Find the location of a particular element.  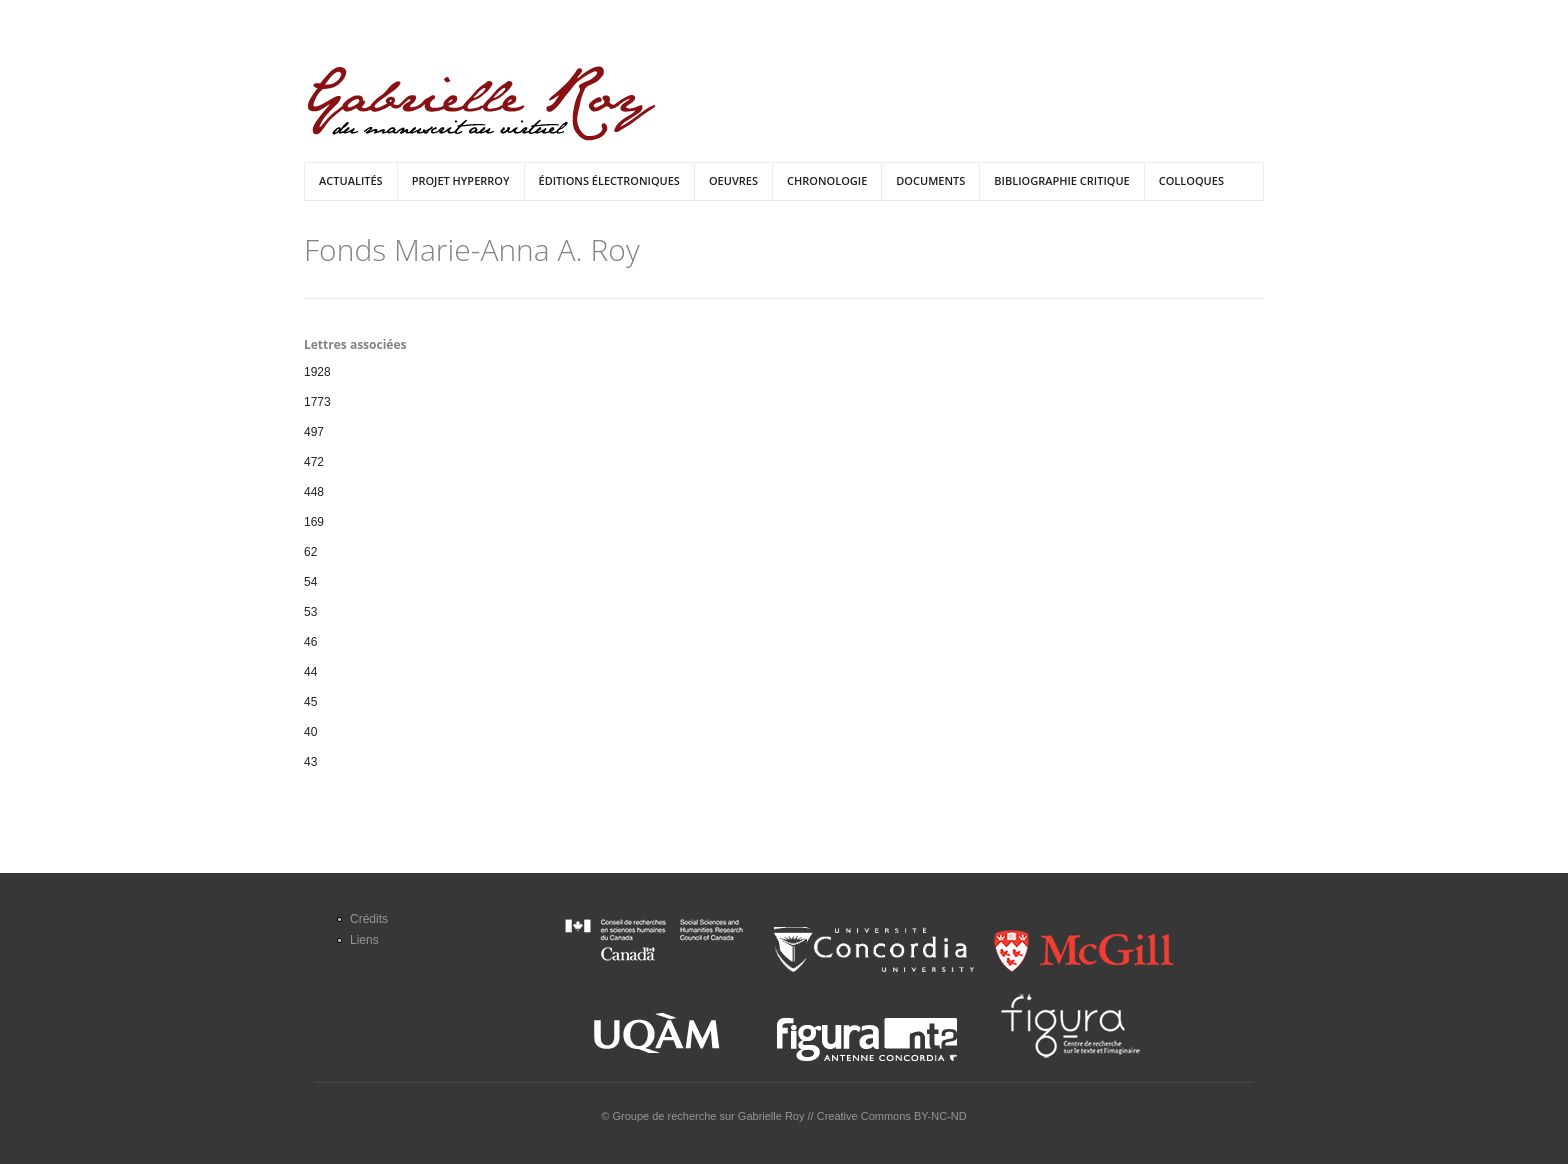

40 is located at coordinates (310, 732).